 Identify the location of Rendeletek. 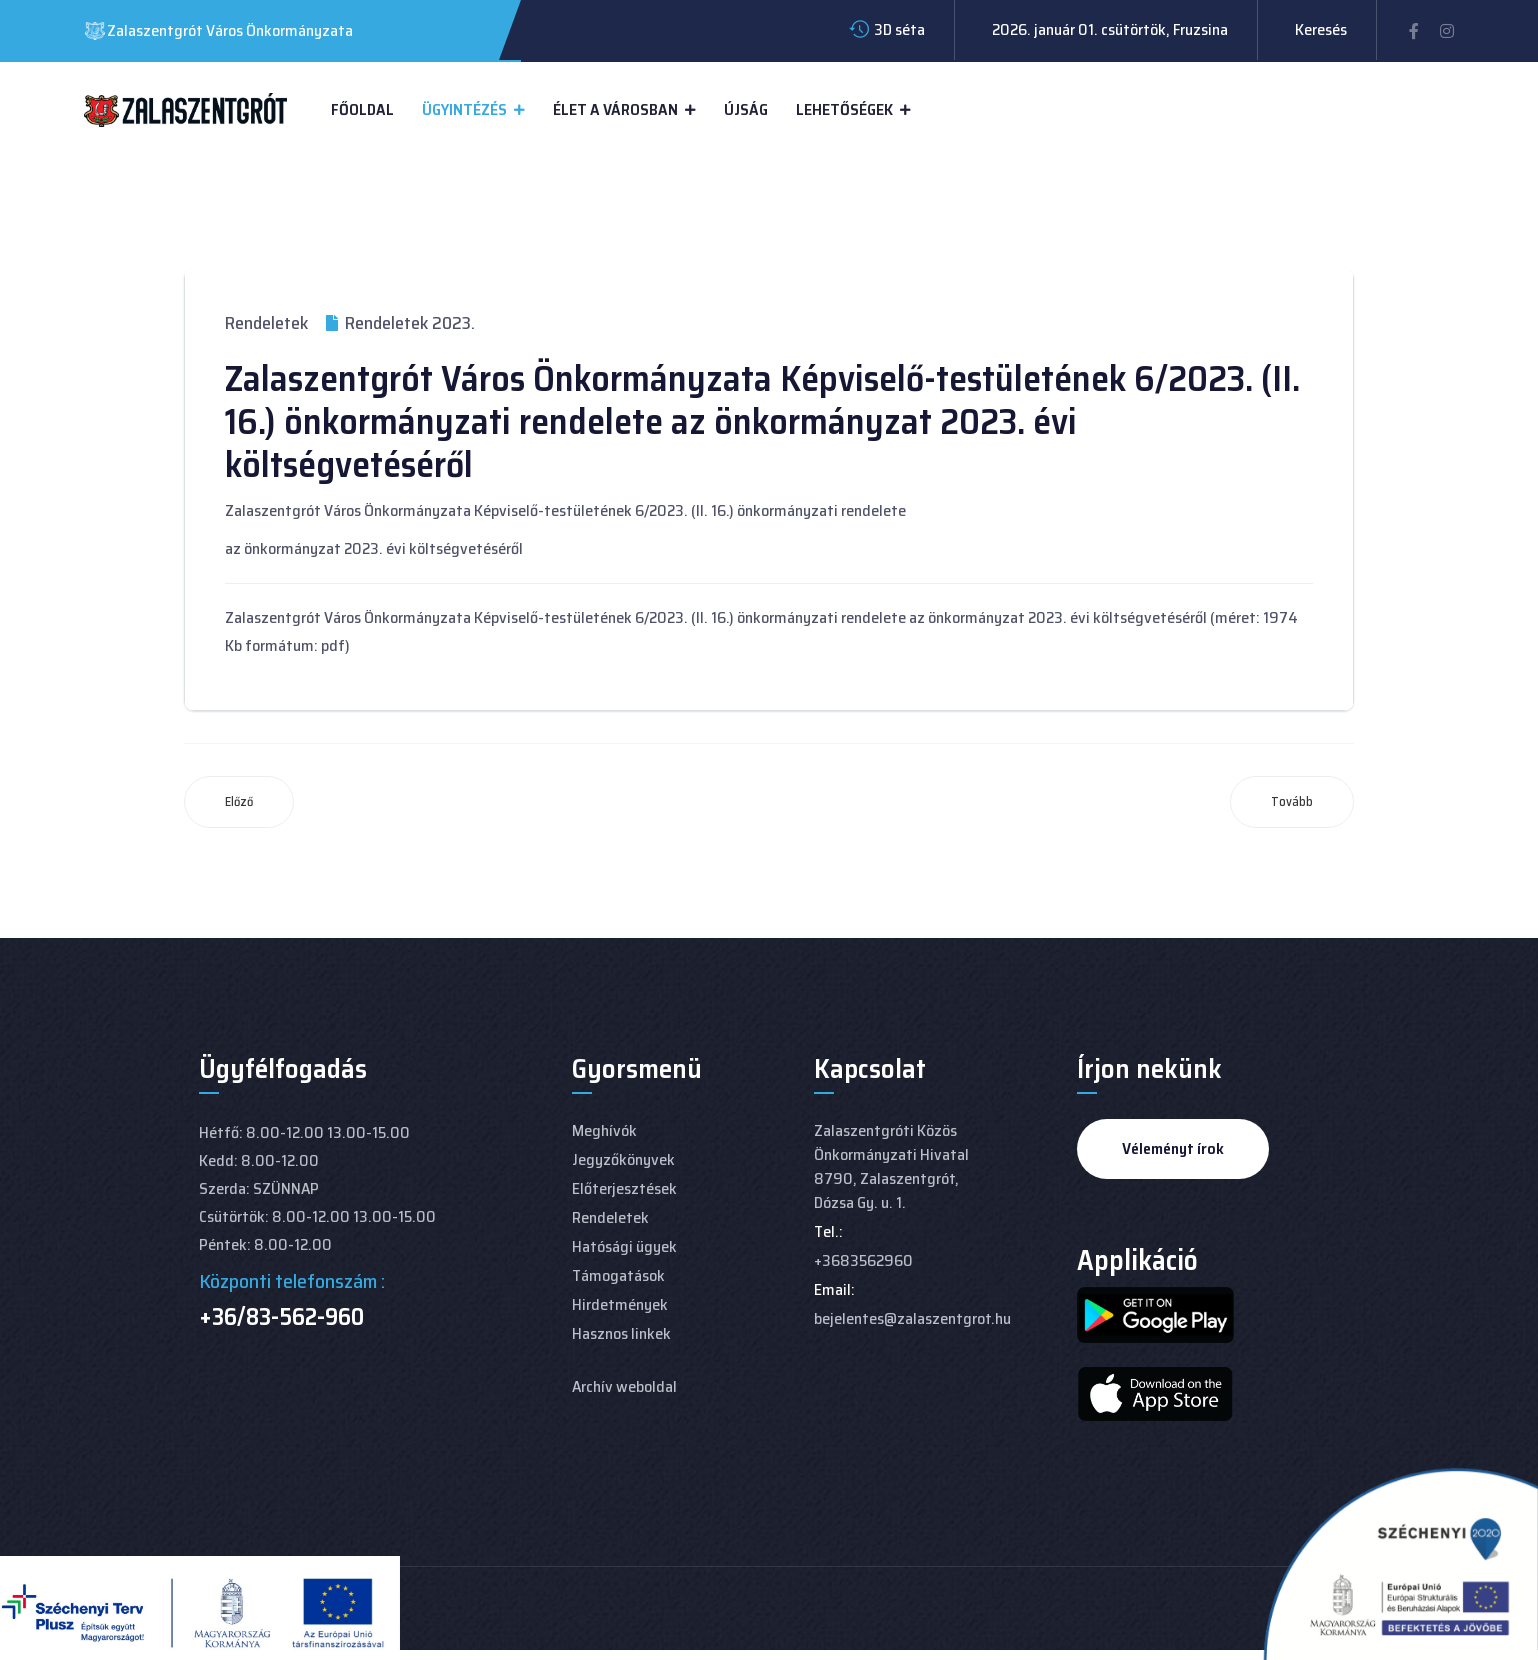
(266, 323).